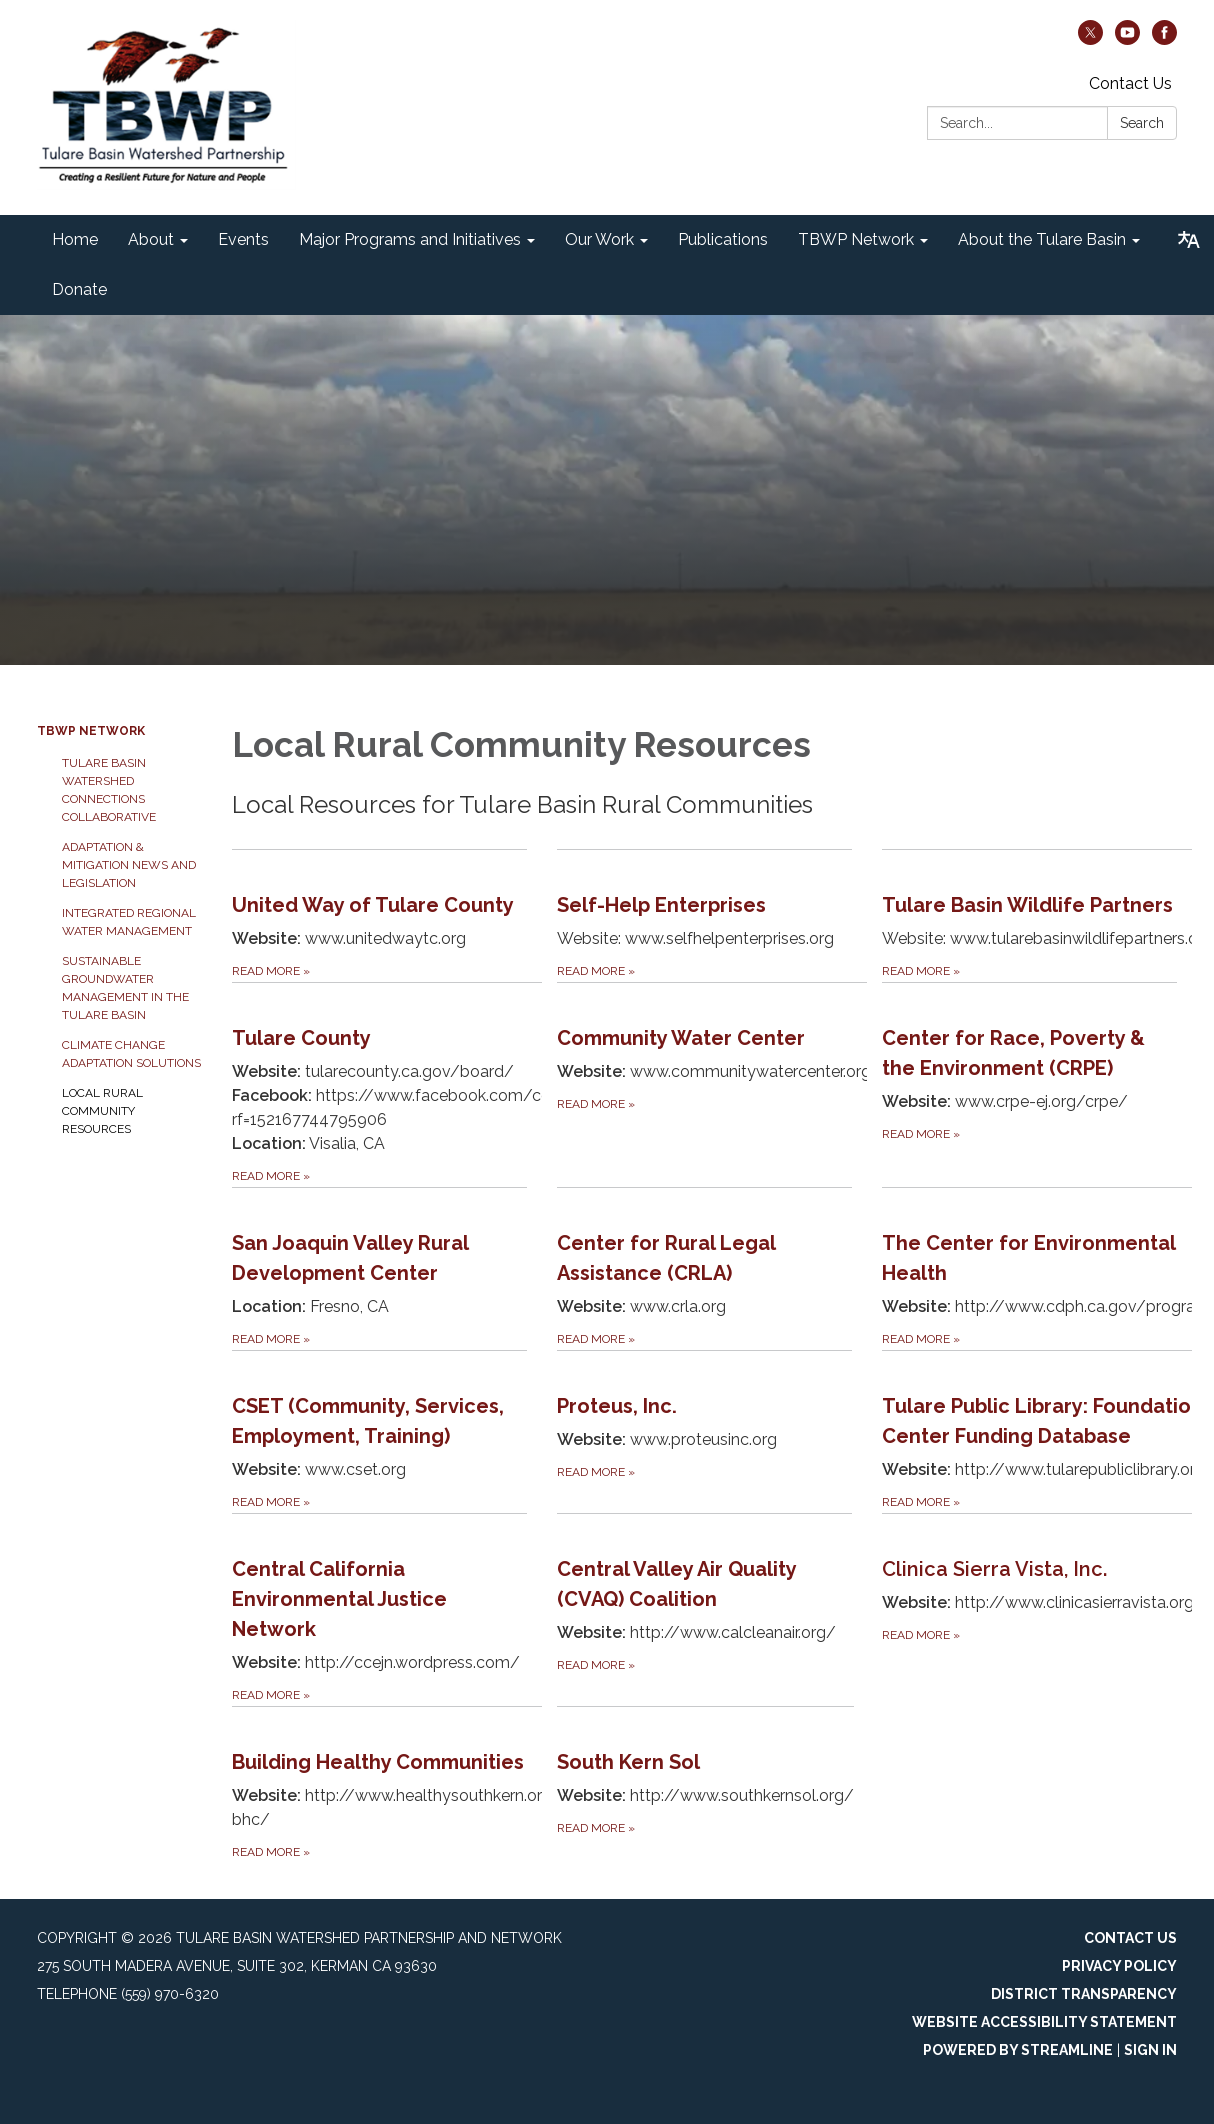 The height and width of the screenshot is (2124, 1214). What do you see at coordinates (1044, 915) in the screenshot?
I see `[Read more about Tulare Basin Wildlife Partners]` at bounding box center [1044, 915].